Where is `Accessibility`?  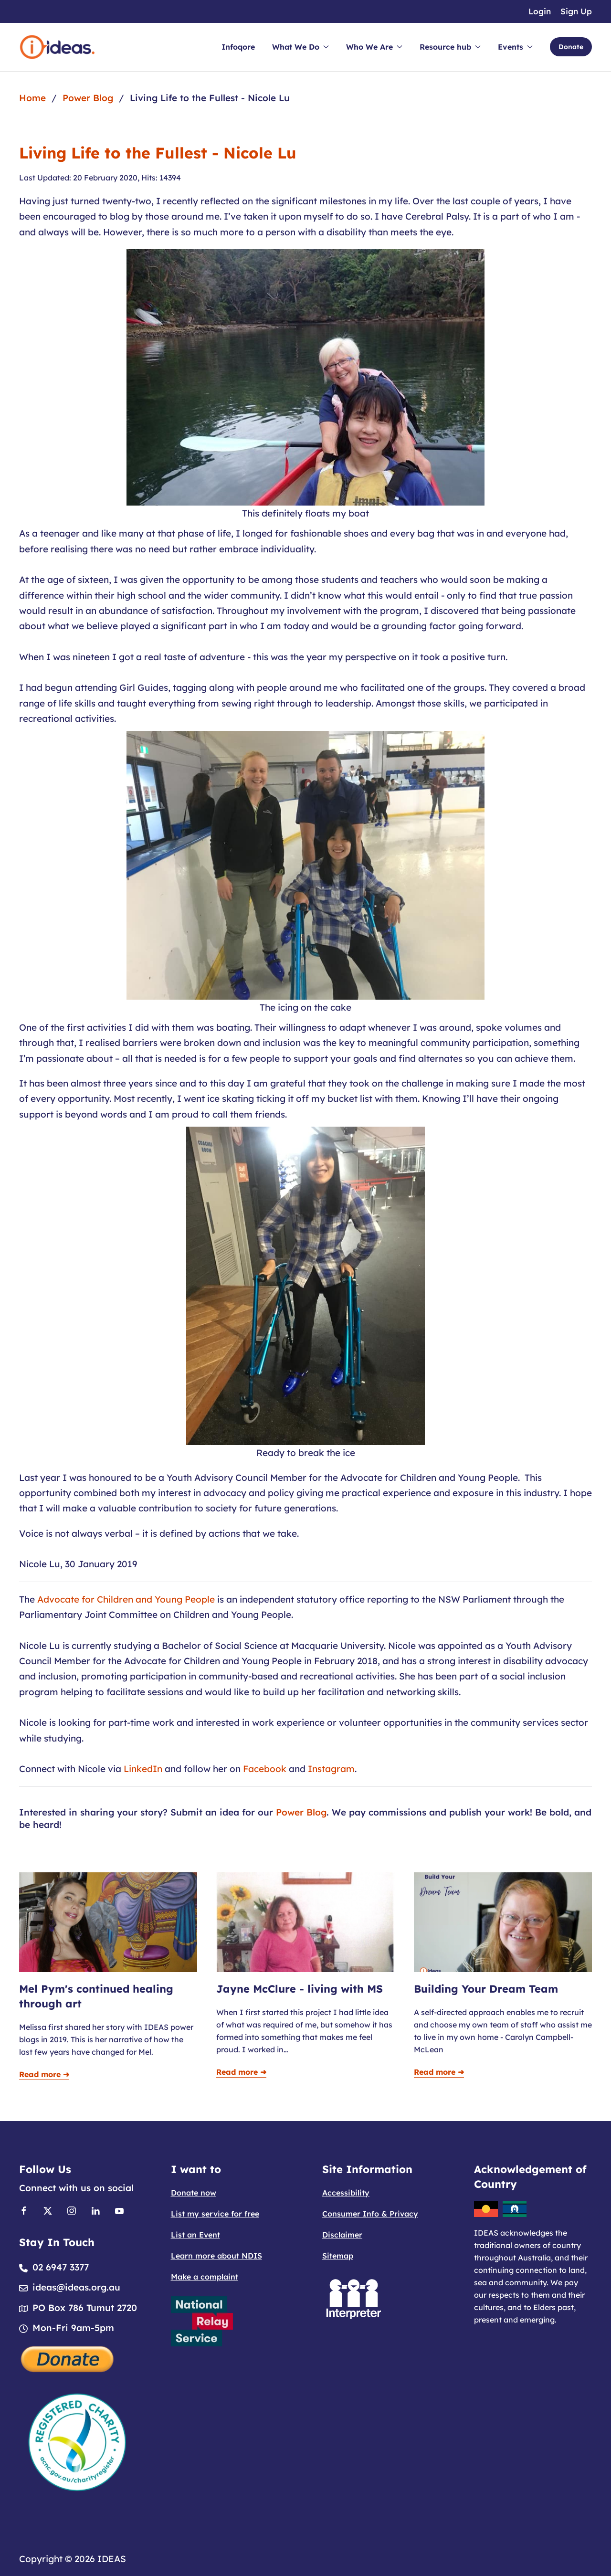
Accessibility is located at coordinates (345, 2192).